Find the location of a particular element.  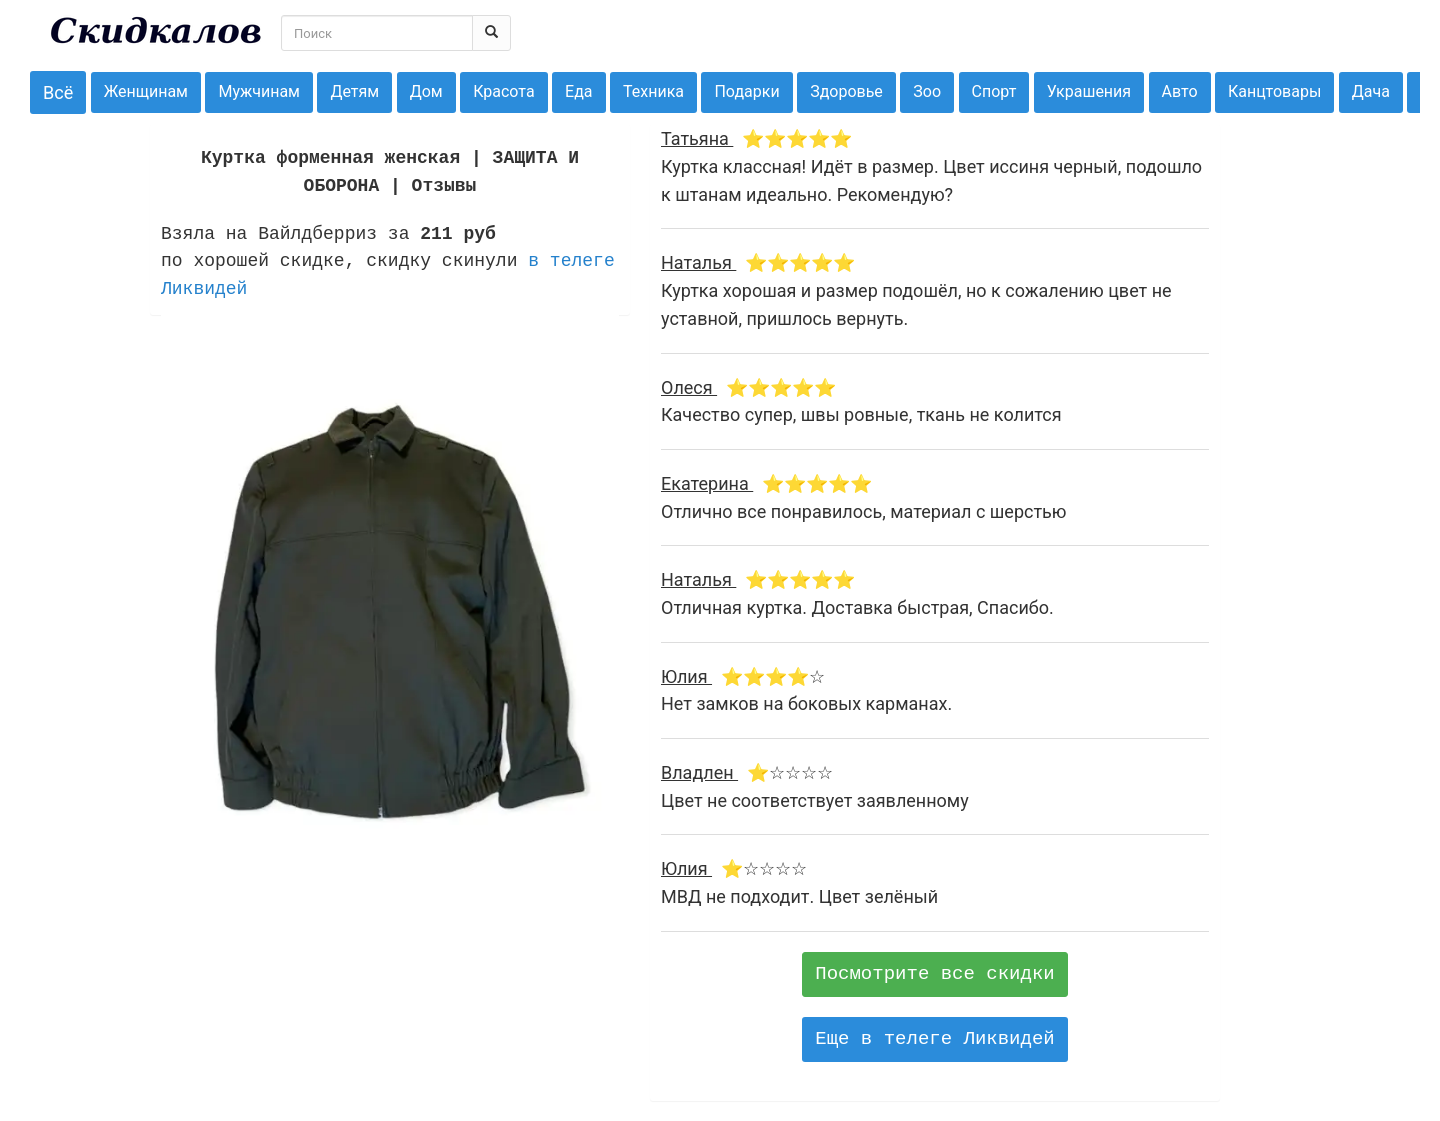

Мужчинам is located at coordinates (259, 91).